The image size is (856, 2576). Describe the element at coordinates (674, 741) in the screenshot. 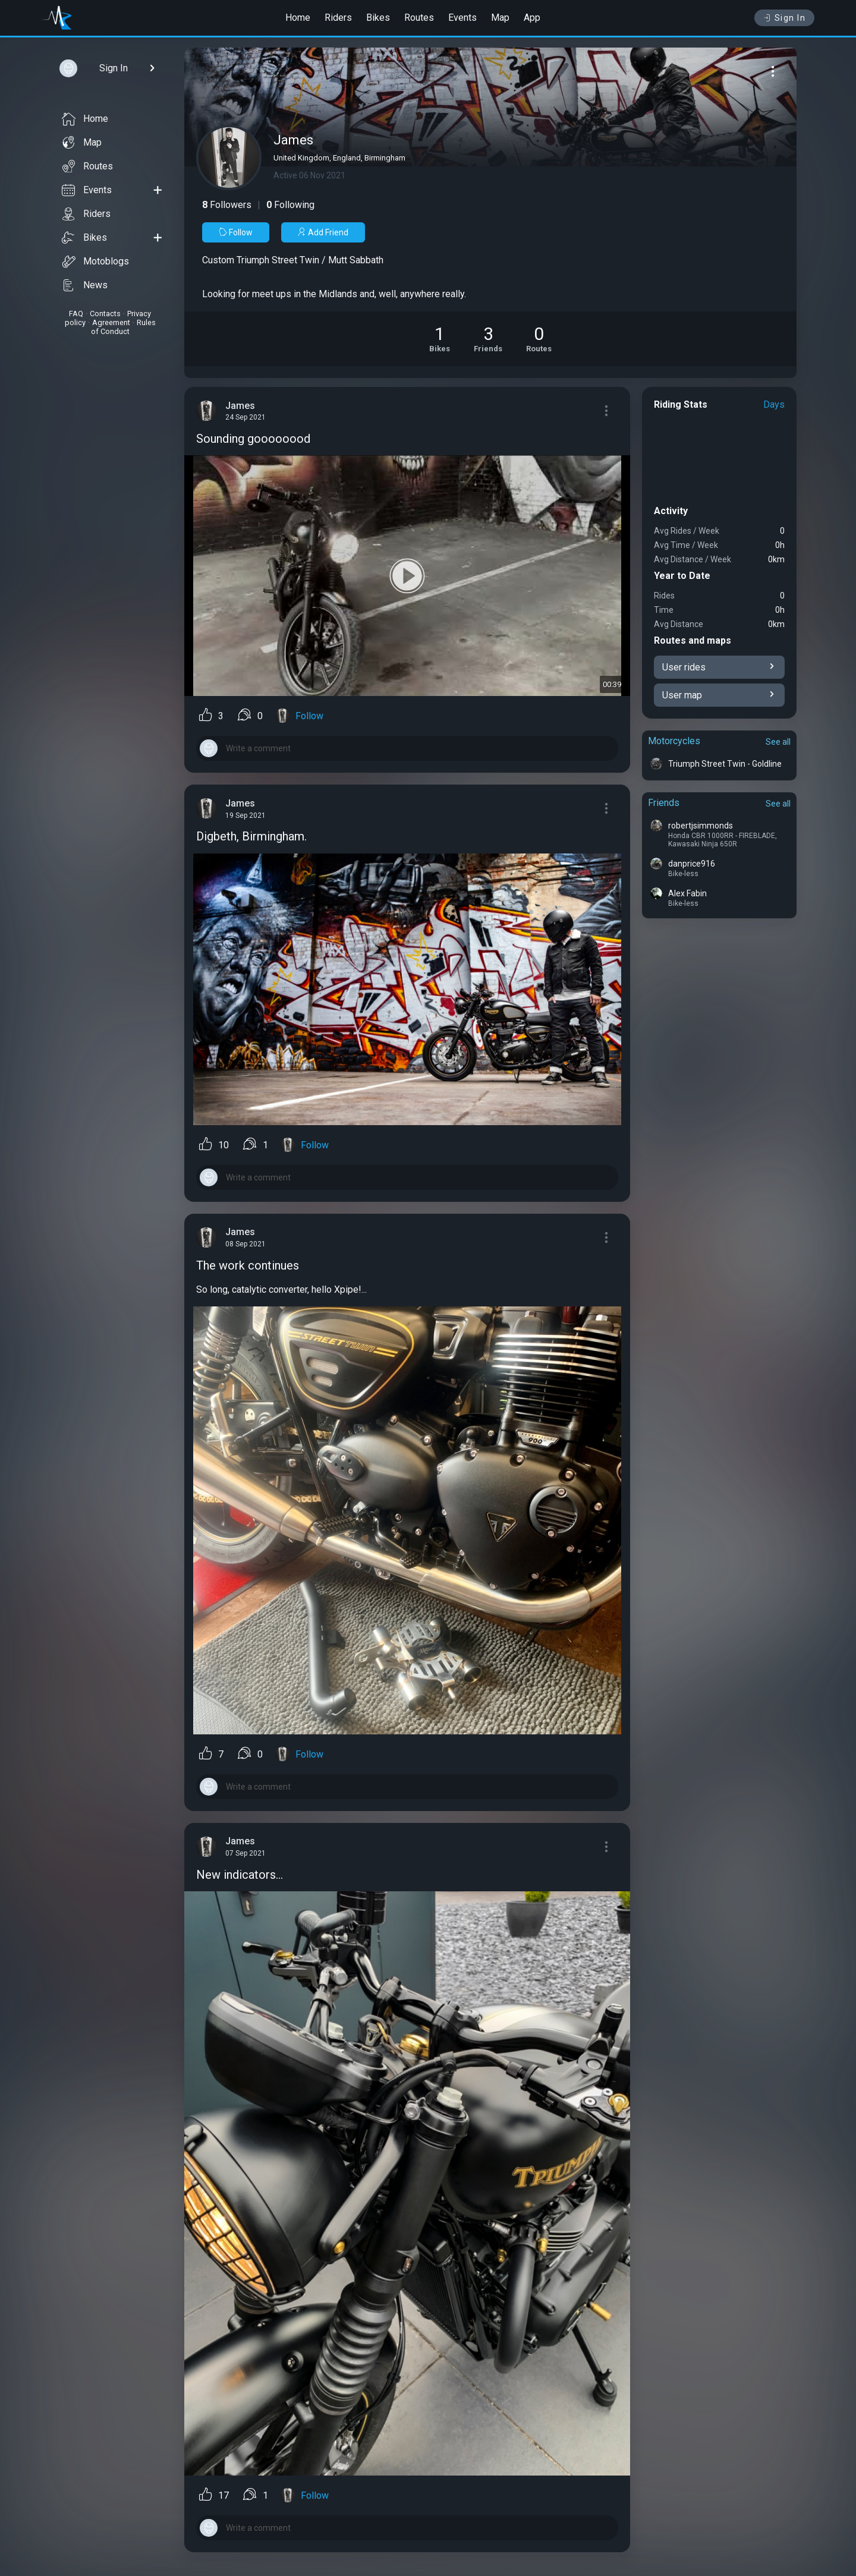

I see `Motorcycles` at that location.